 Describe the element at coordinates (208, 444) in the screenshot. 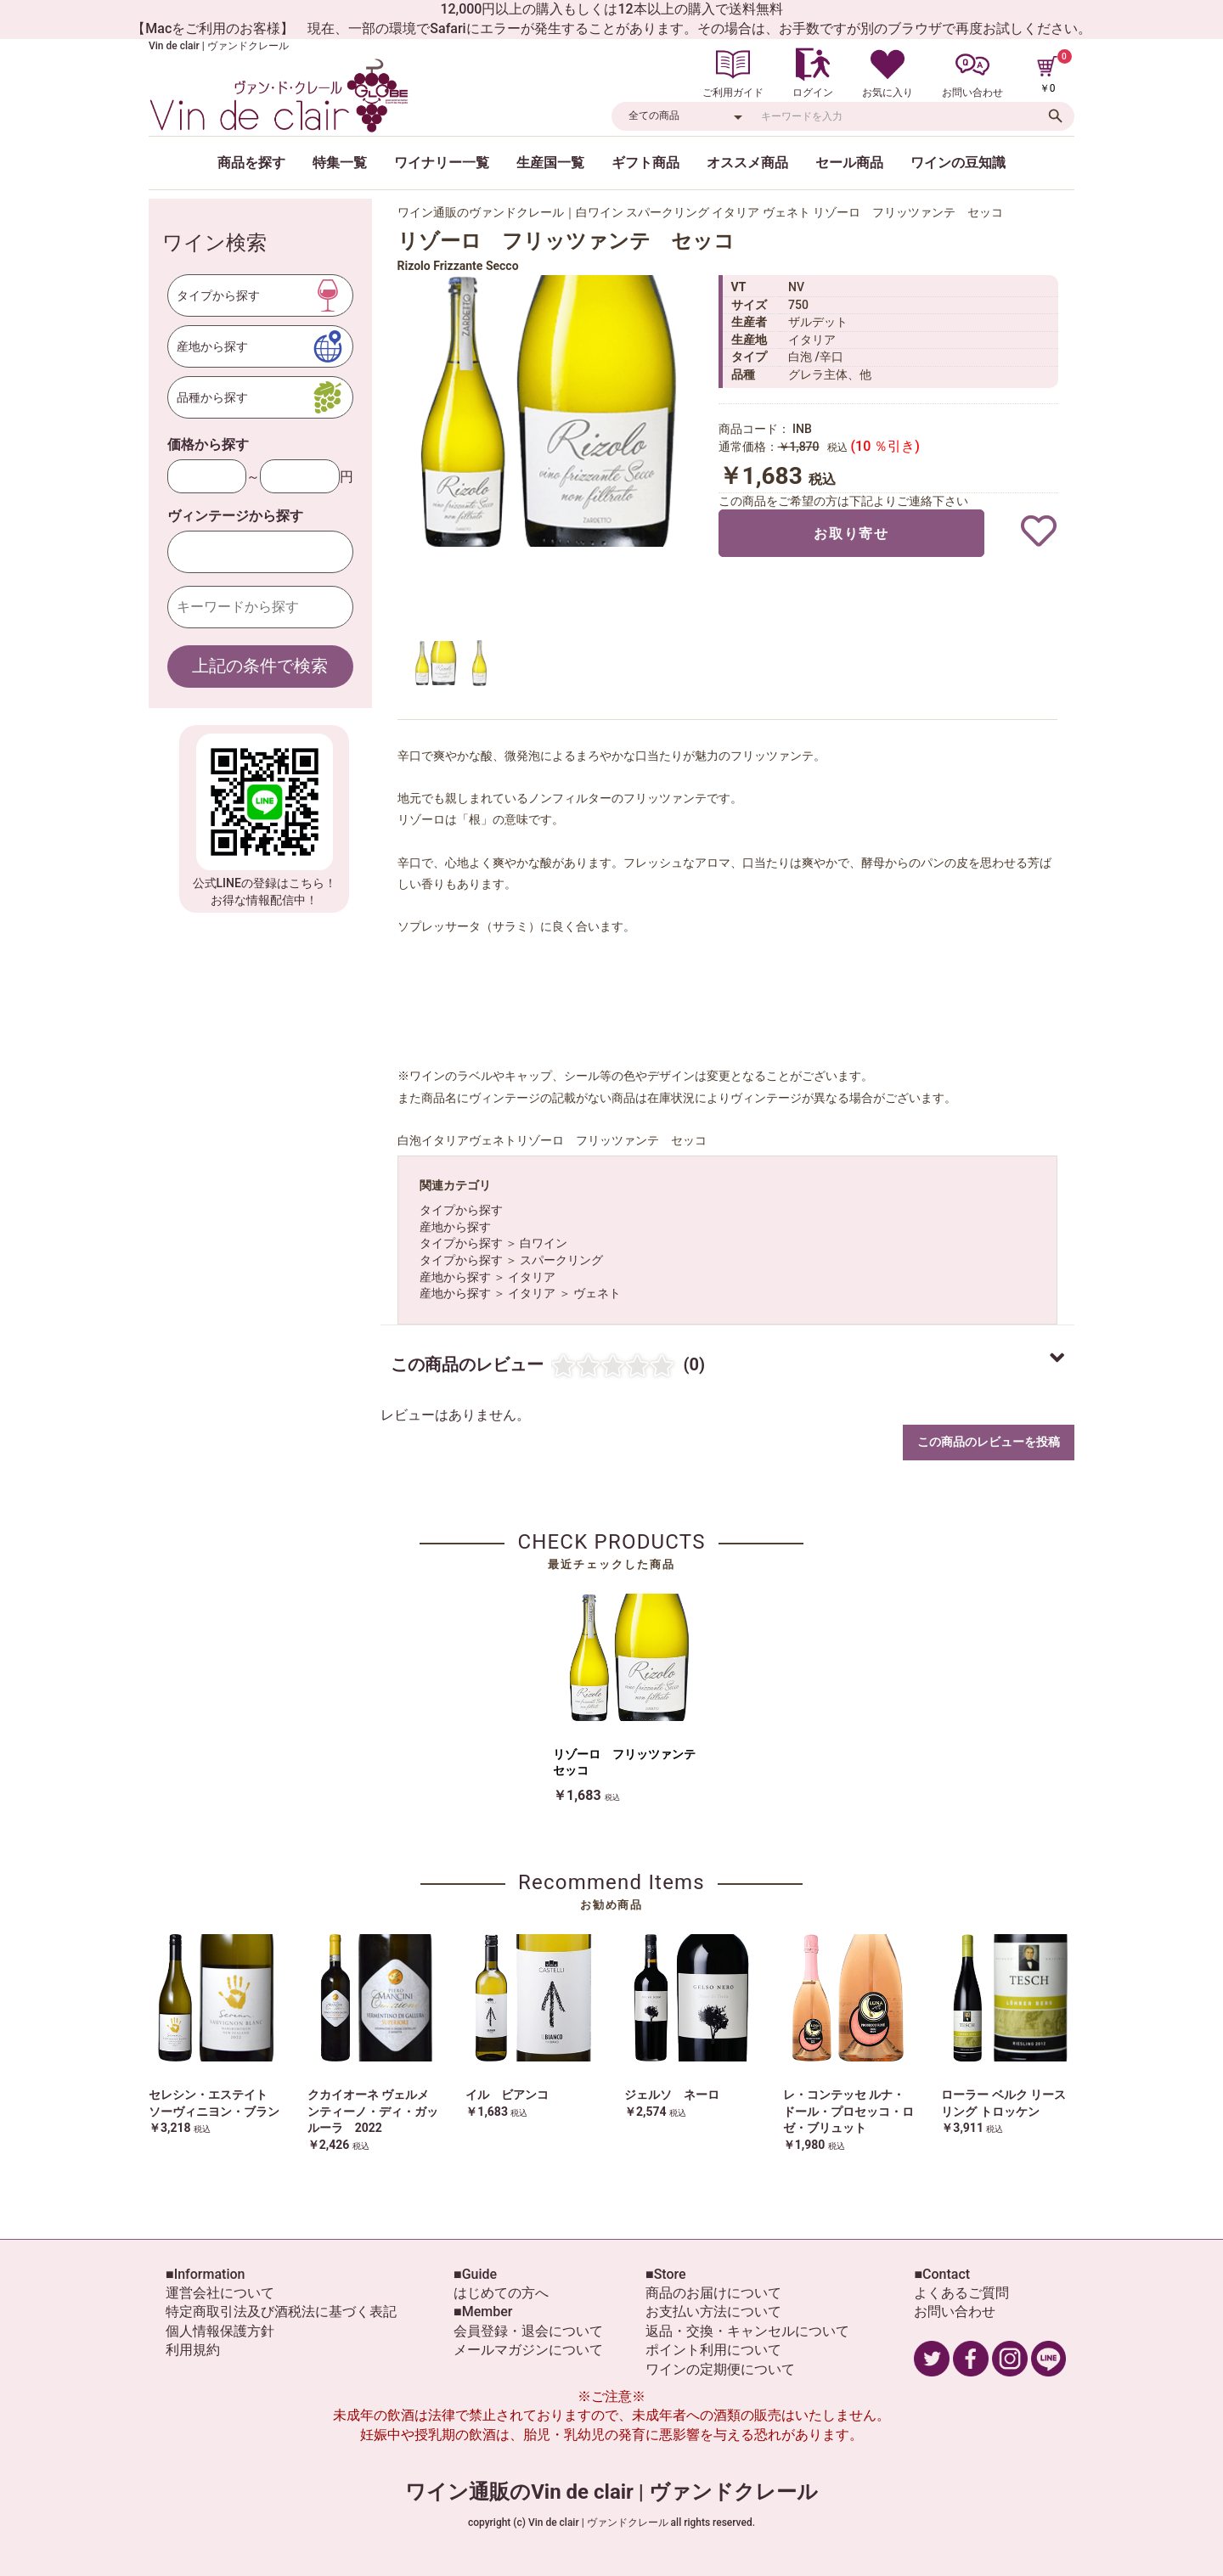

I see `価格から探す` at that location.